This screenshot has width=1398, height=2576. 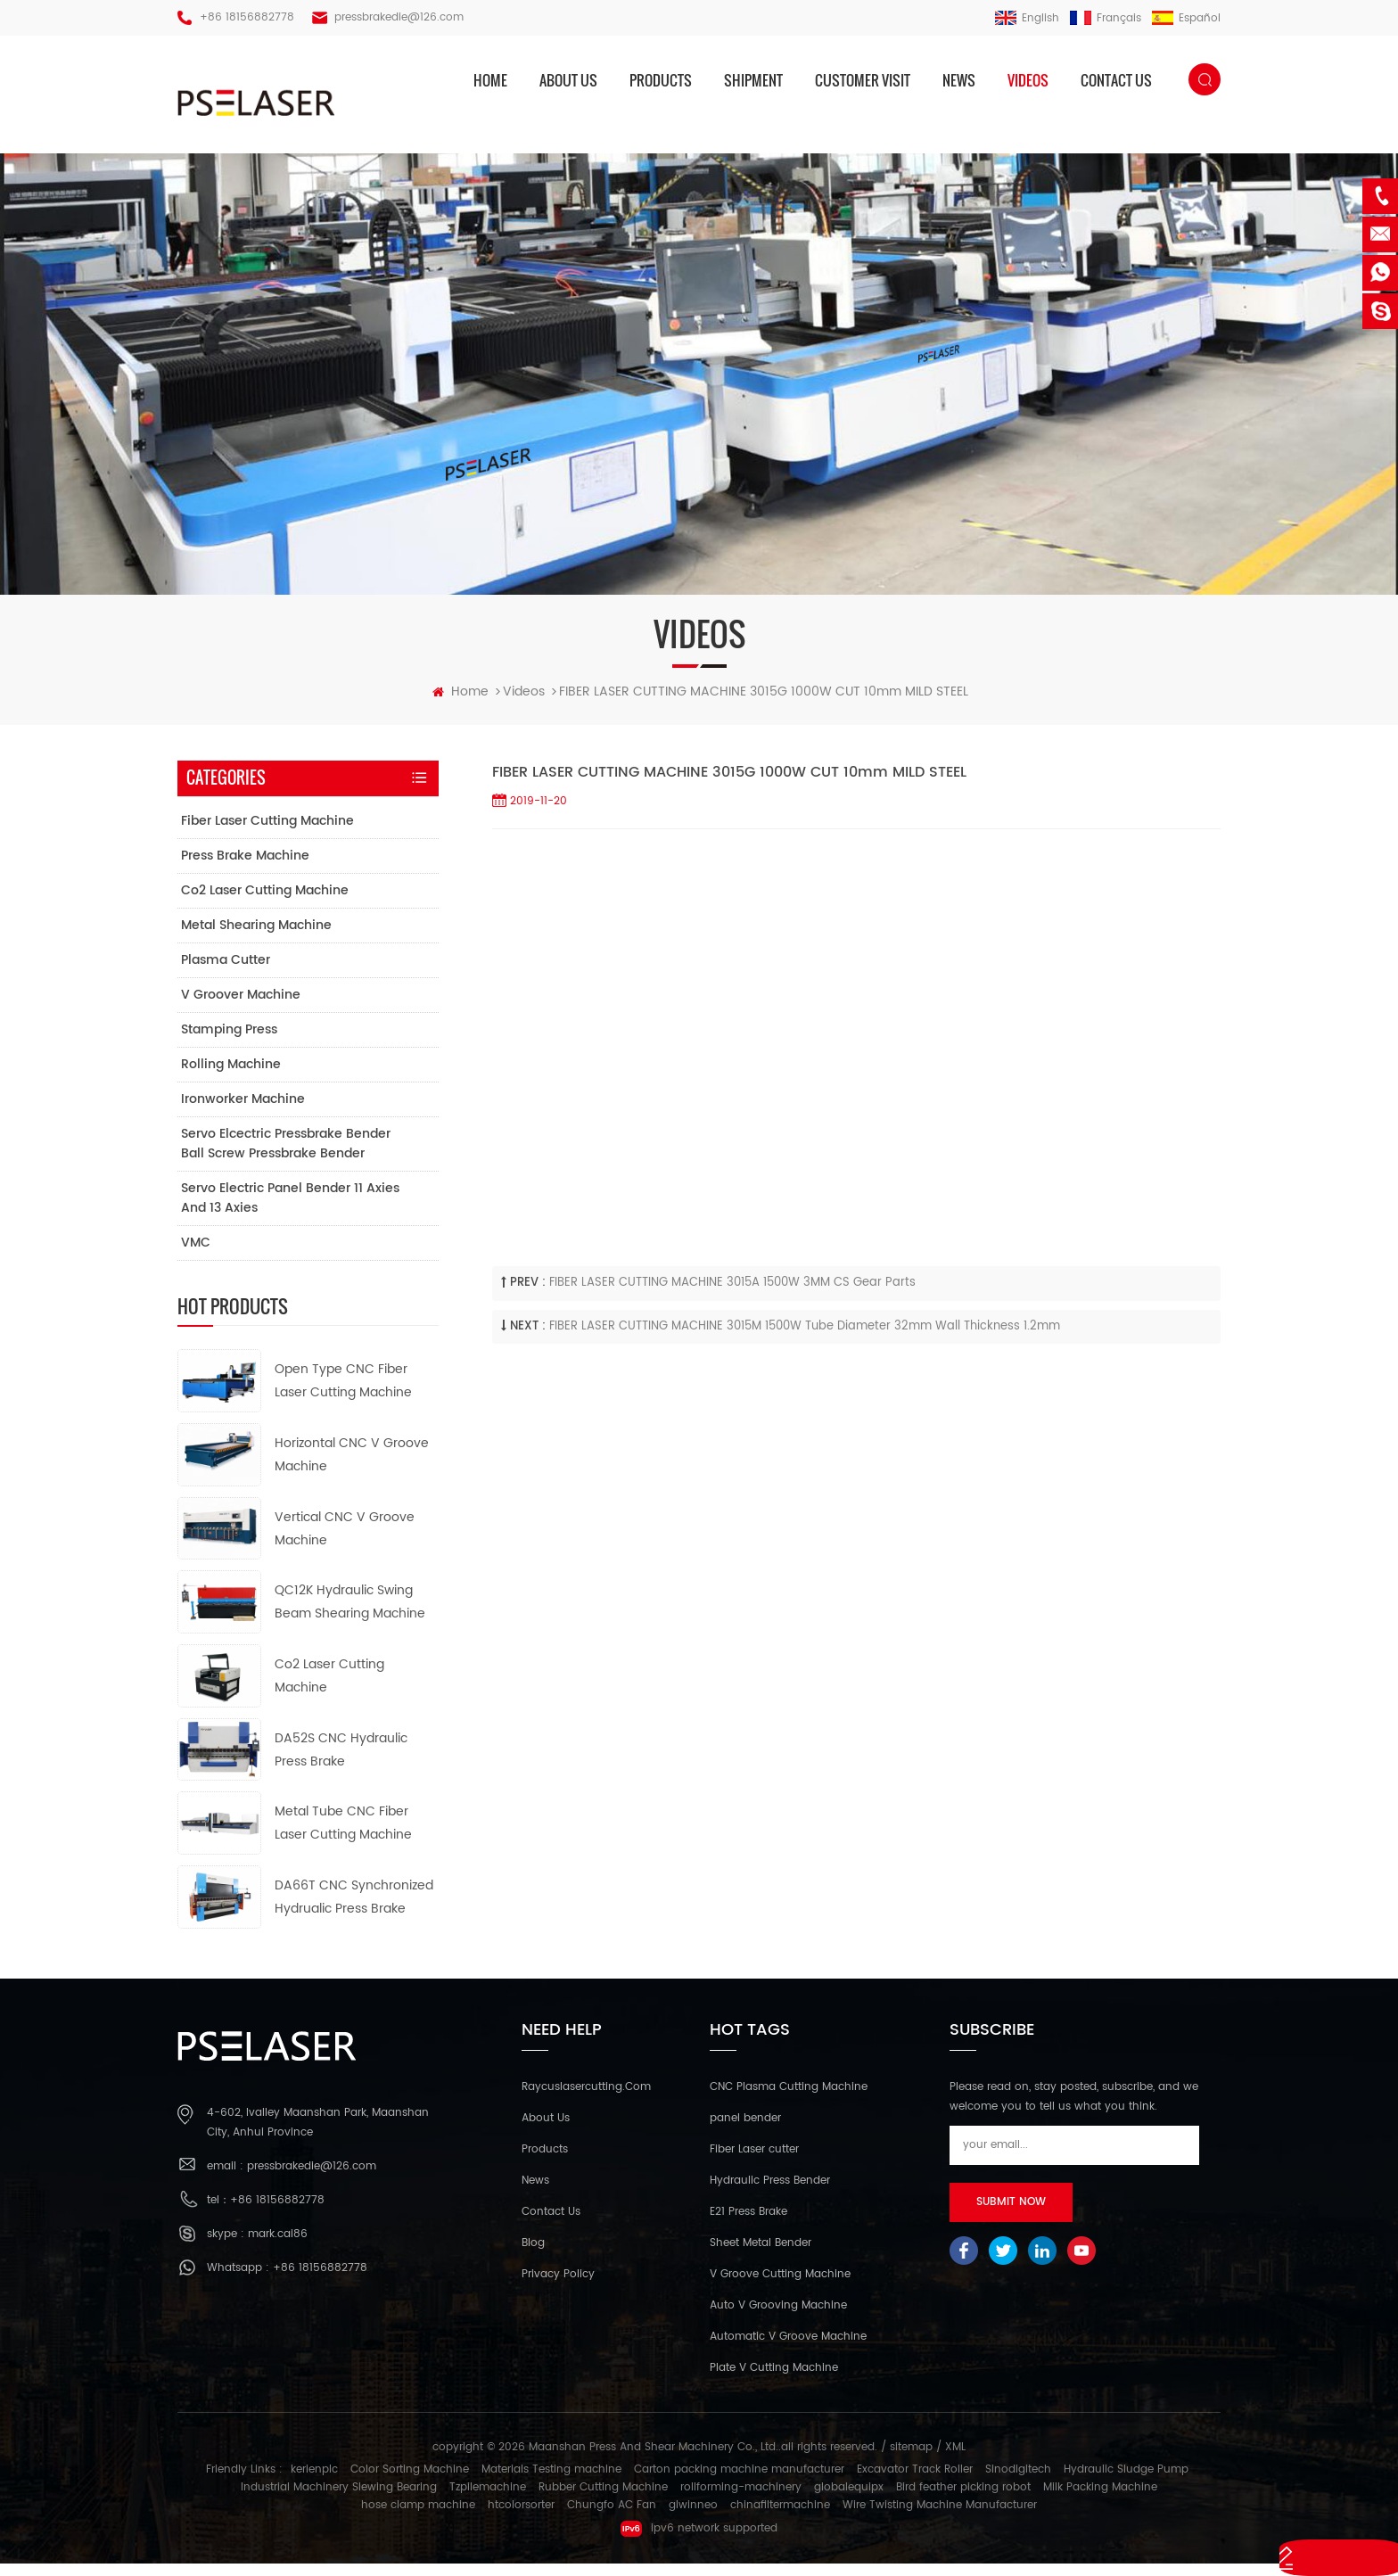 What do you see at coordinates (1126, 2482) in the screenshot?
I see `Hydraulic Sludge Pump` at bounding box center [1126, 2482].